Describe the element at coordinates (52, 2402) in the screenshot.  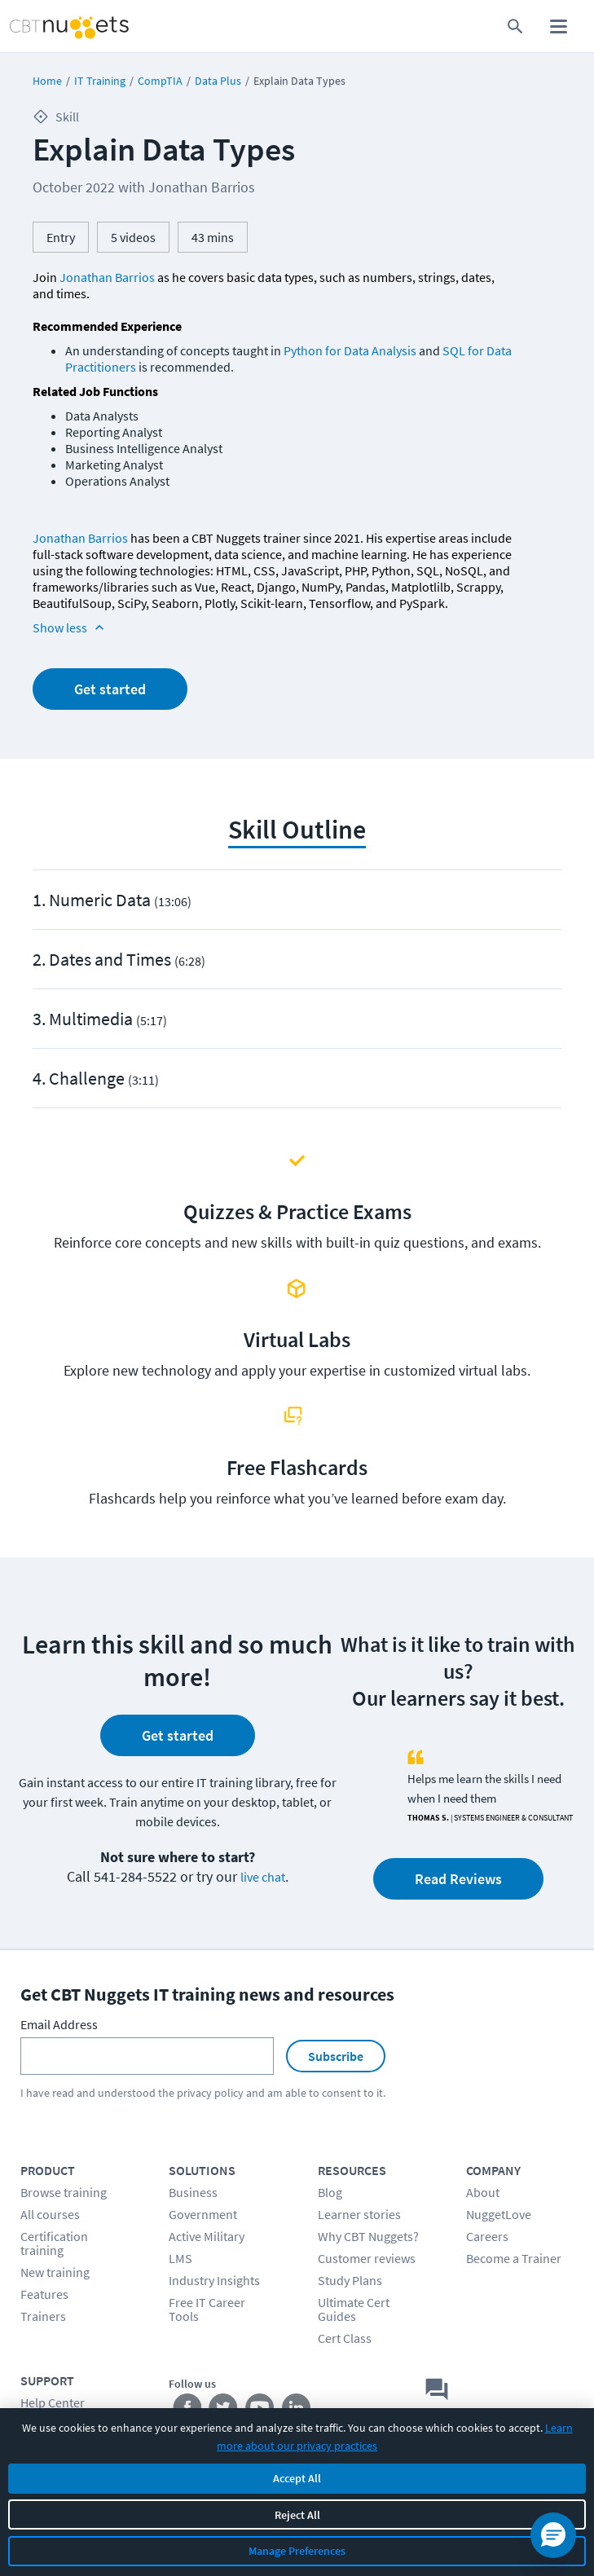
I see `Help Center` at that location.